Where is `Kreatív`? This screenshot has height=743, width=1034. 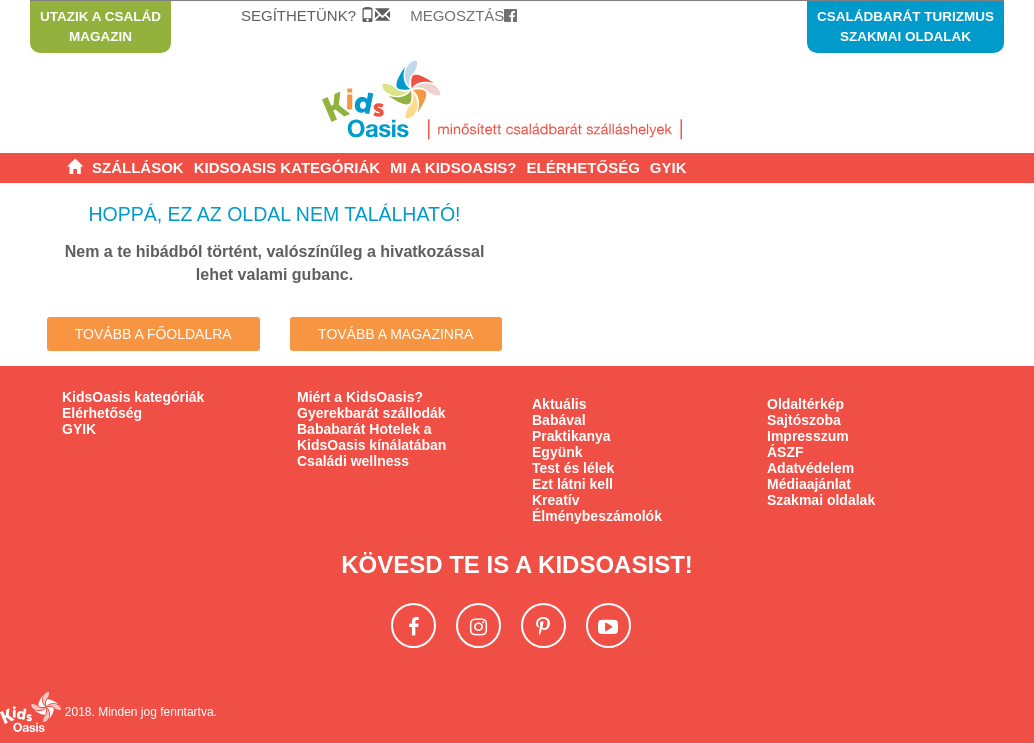
Kreatív is located at coordinates (555, 500).